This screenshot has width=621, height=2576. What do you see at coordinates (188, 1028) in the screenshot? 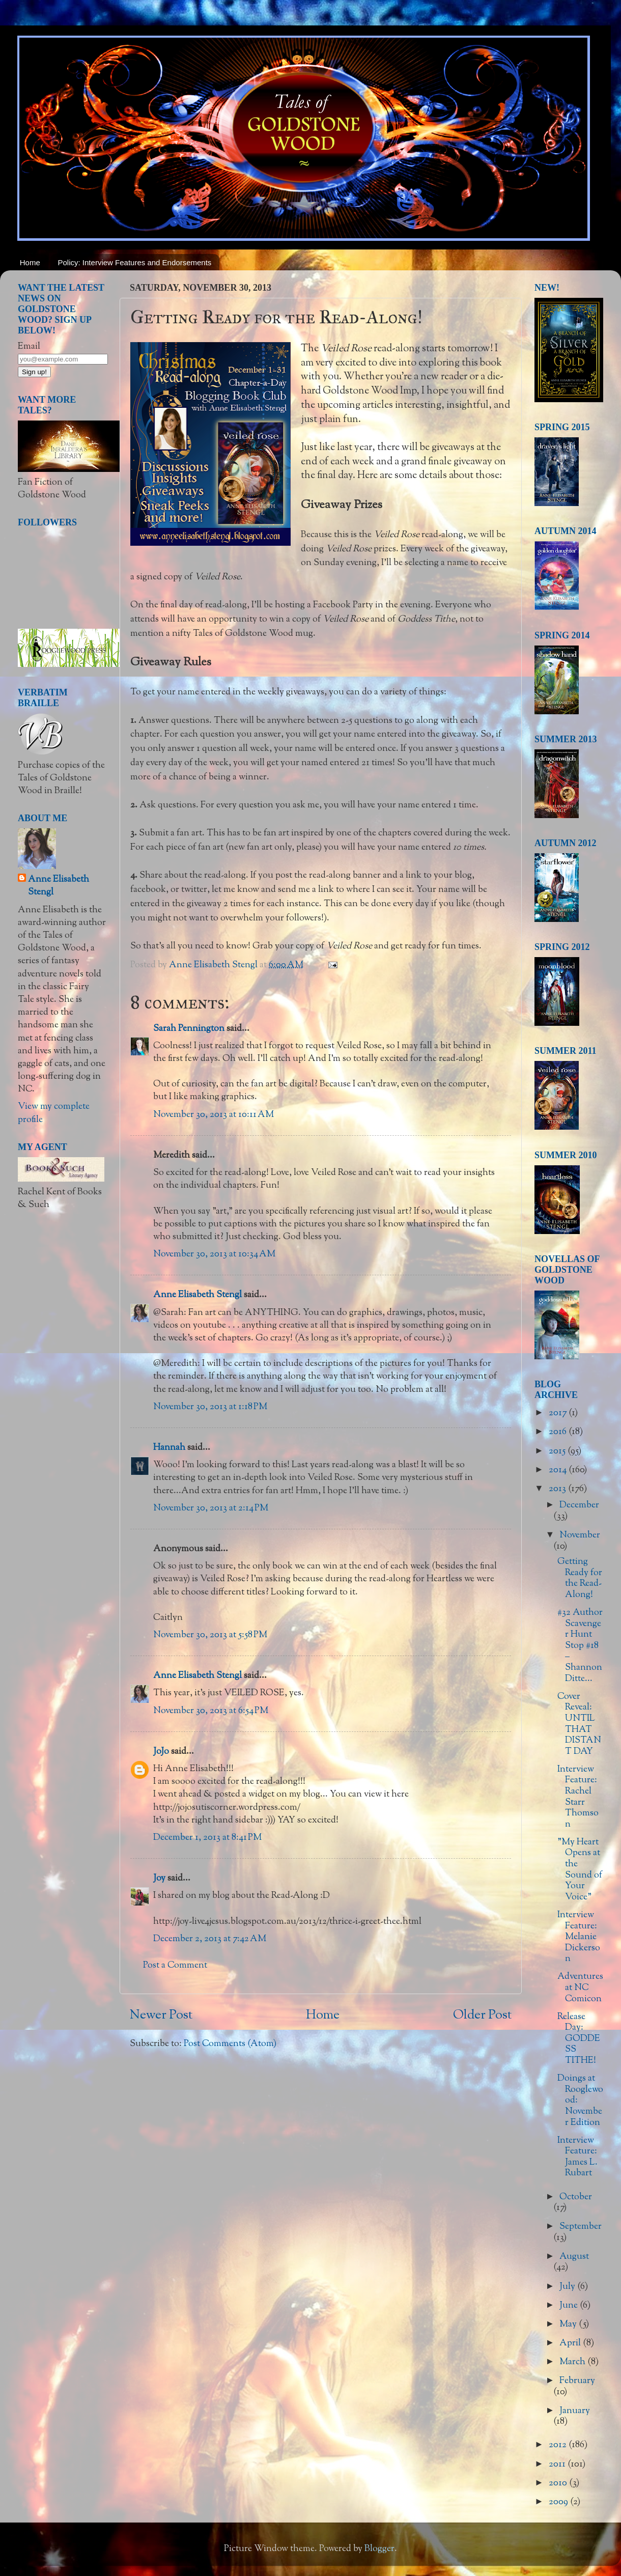
I see `Sarah Pennington` at bounding box center [188, 1028].